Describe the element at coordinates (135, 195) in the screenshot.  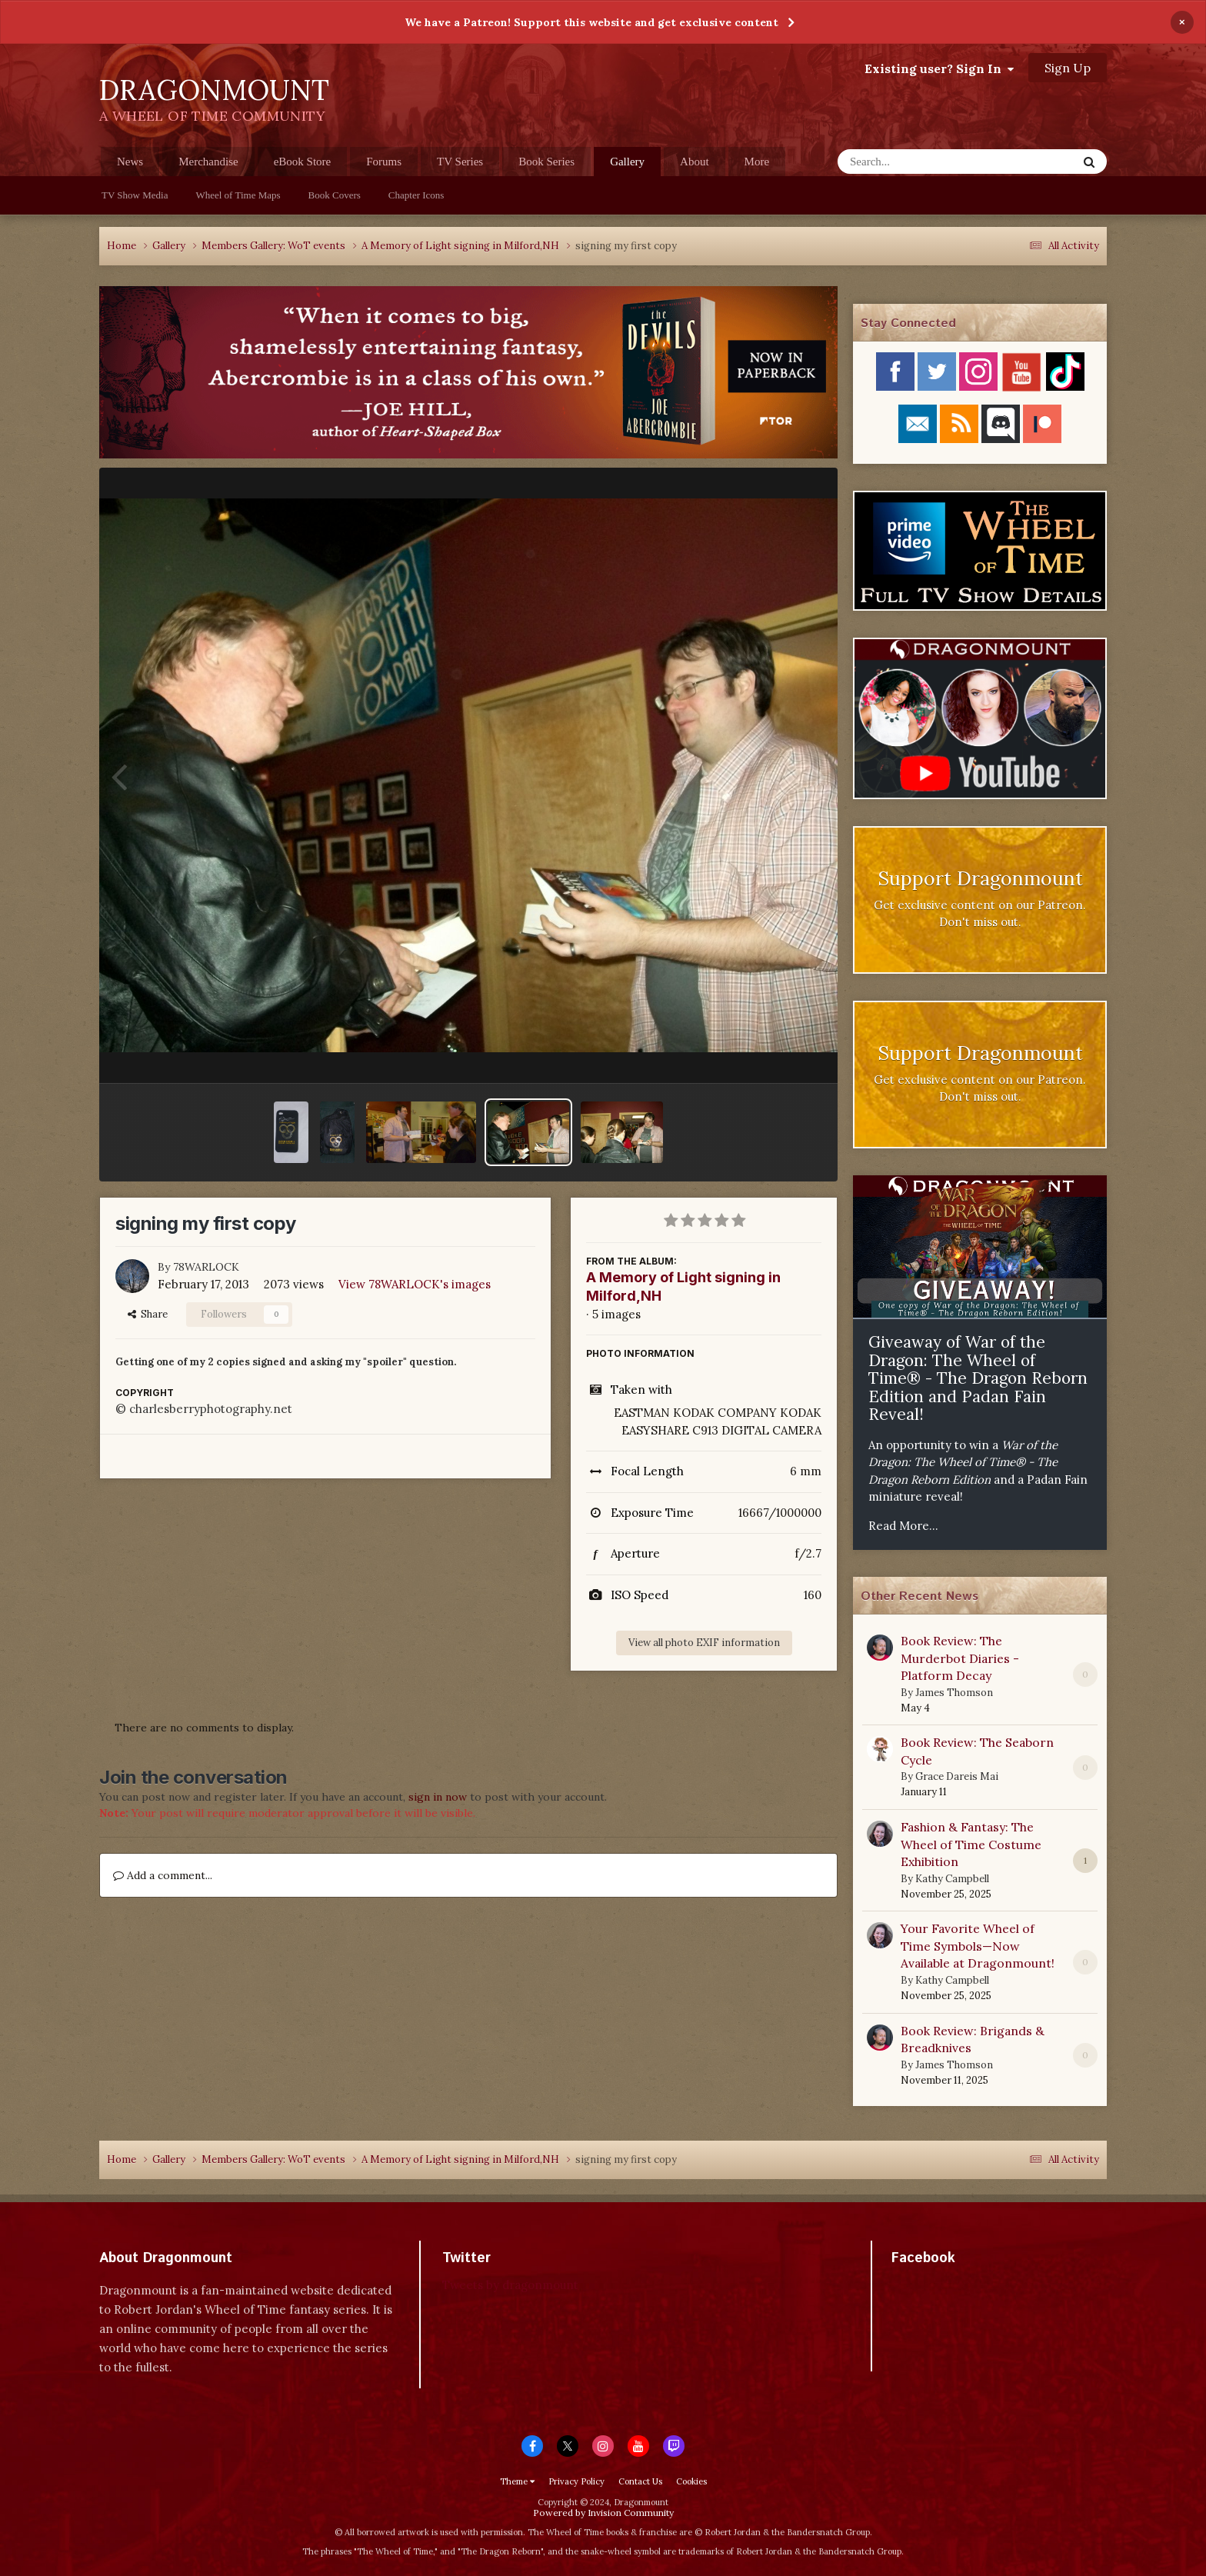
I see `TV Show Media` at that location.